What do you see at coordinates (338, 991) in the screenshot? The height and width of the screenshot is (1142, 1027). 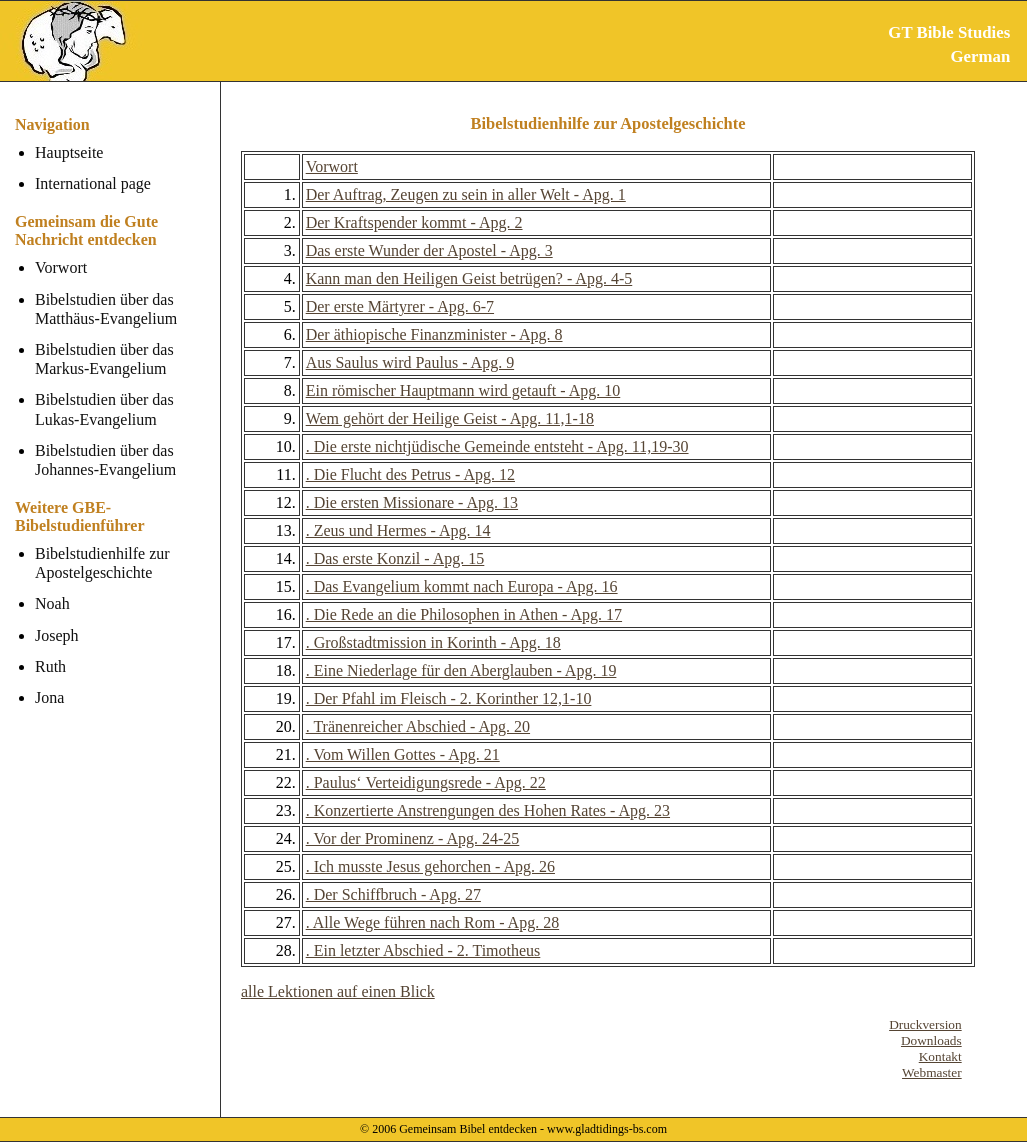 I see `alle Lektionen auf einen Blick` at bounding box center [338, 991].